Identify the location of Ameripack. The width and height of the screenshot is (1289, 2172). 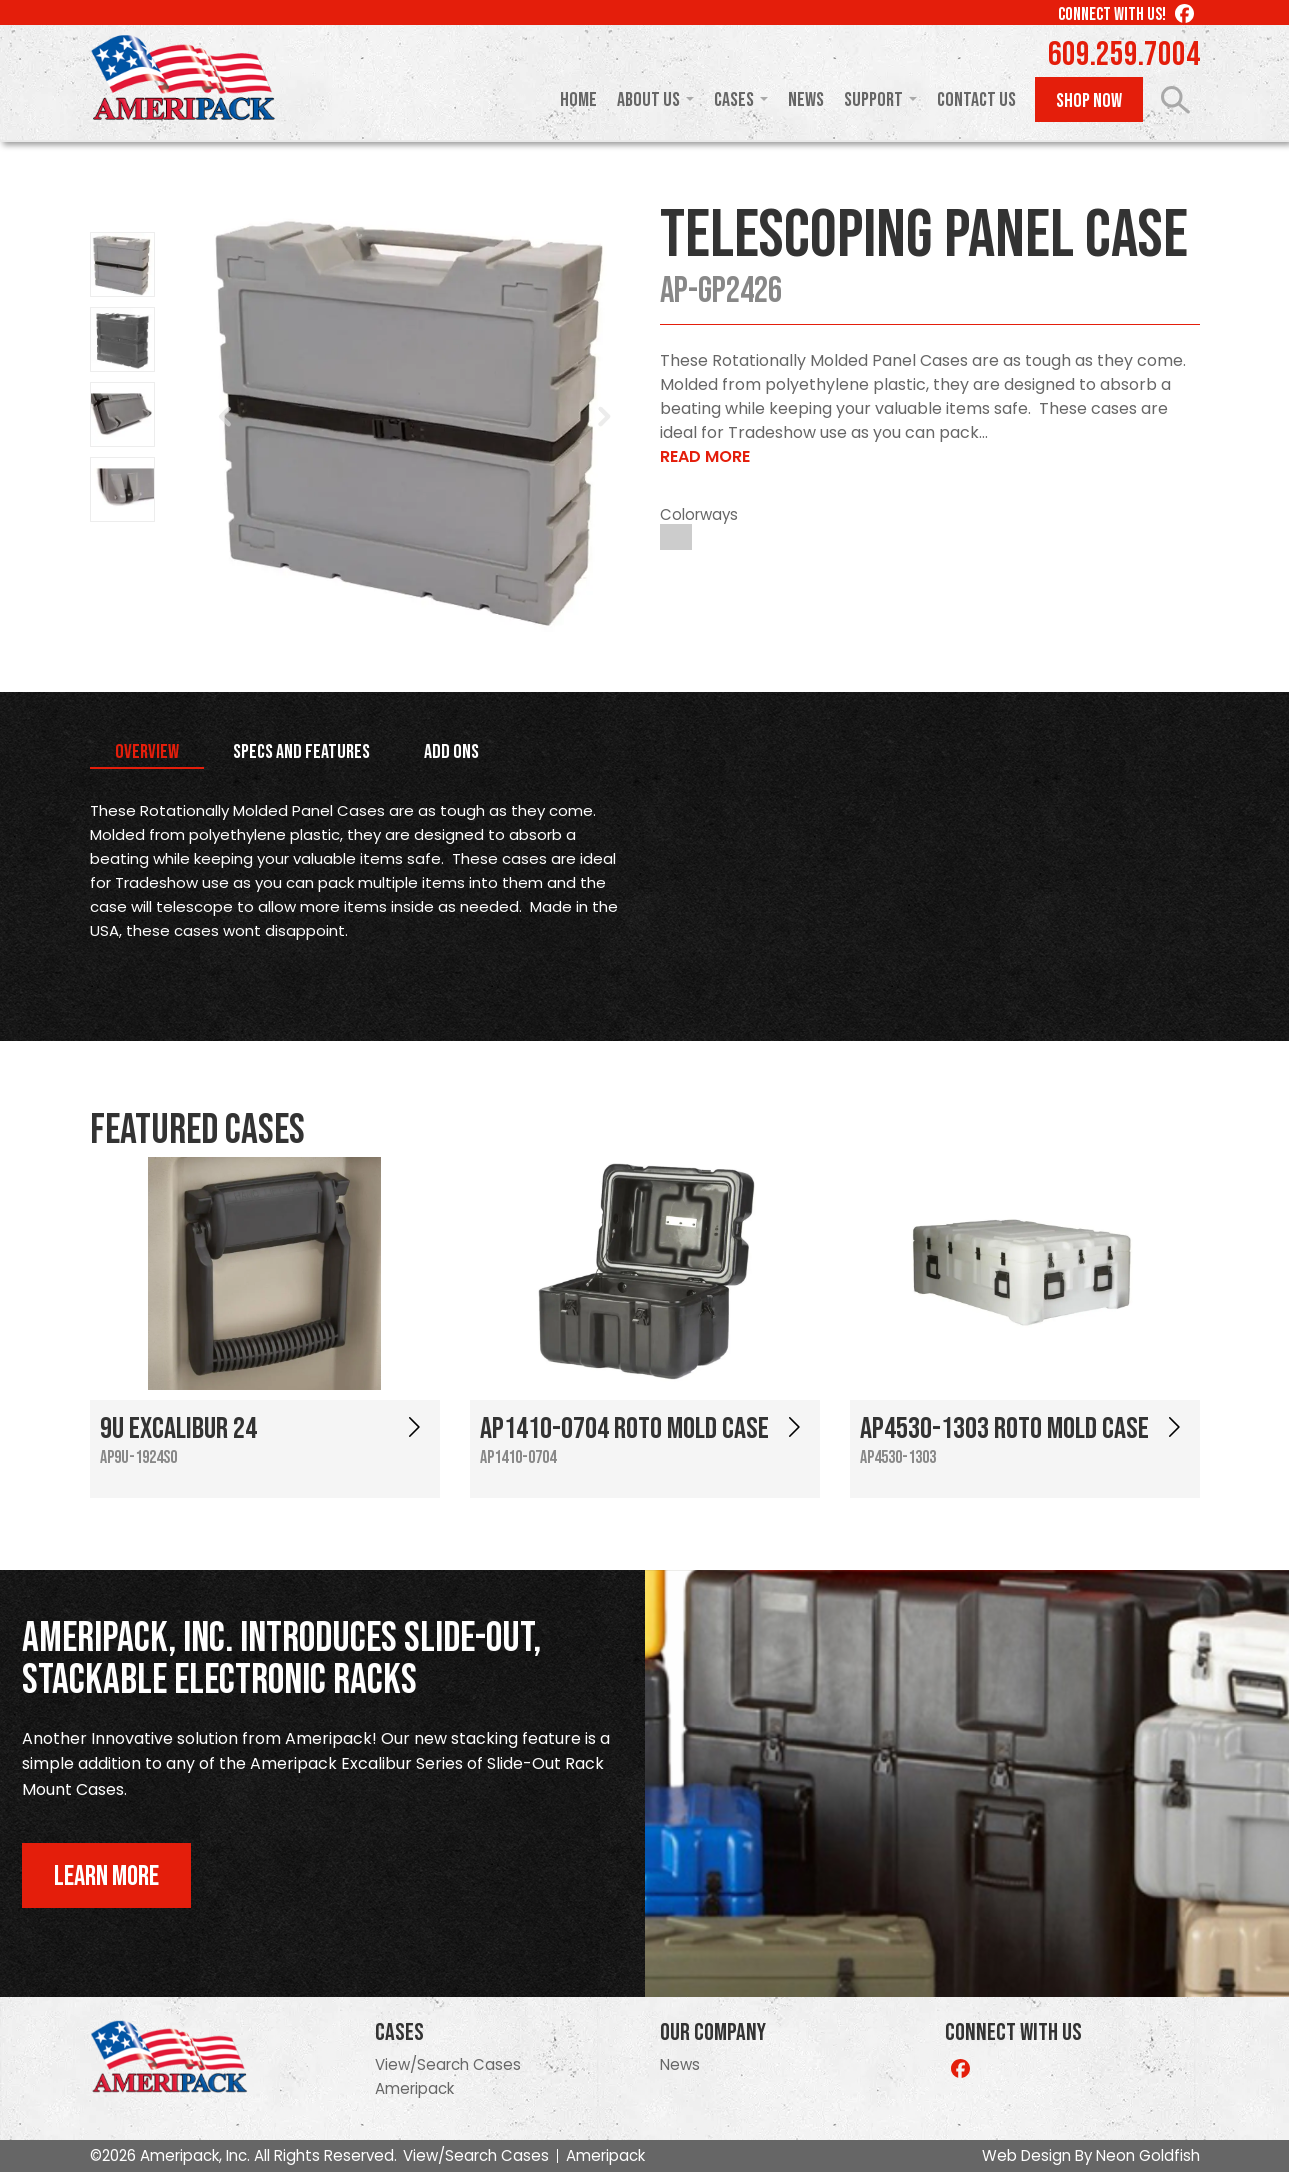
(414, 2088).